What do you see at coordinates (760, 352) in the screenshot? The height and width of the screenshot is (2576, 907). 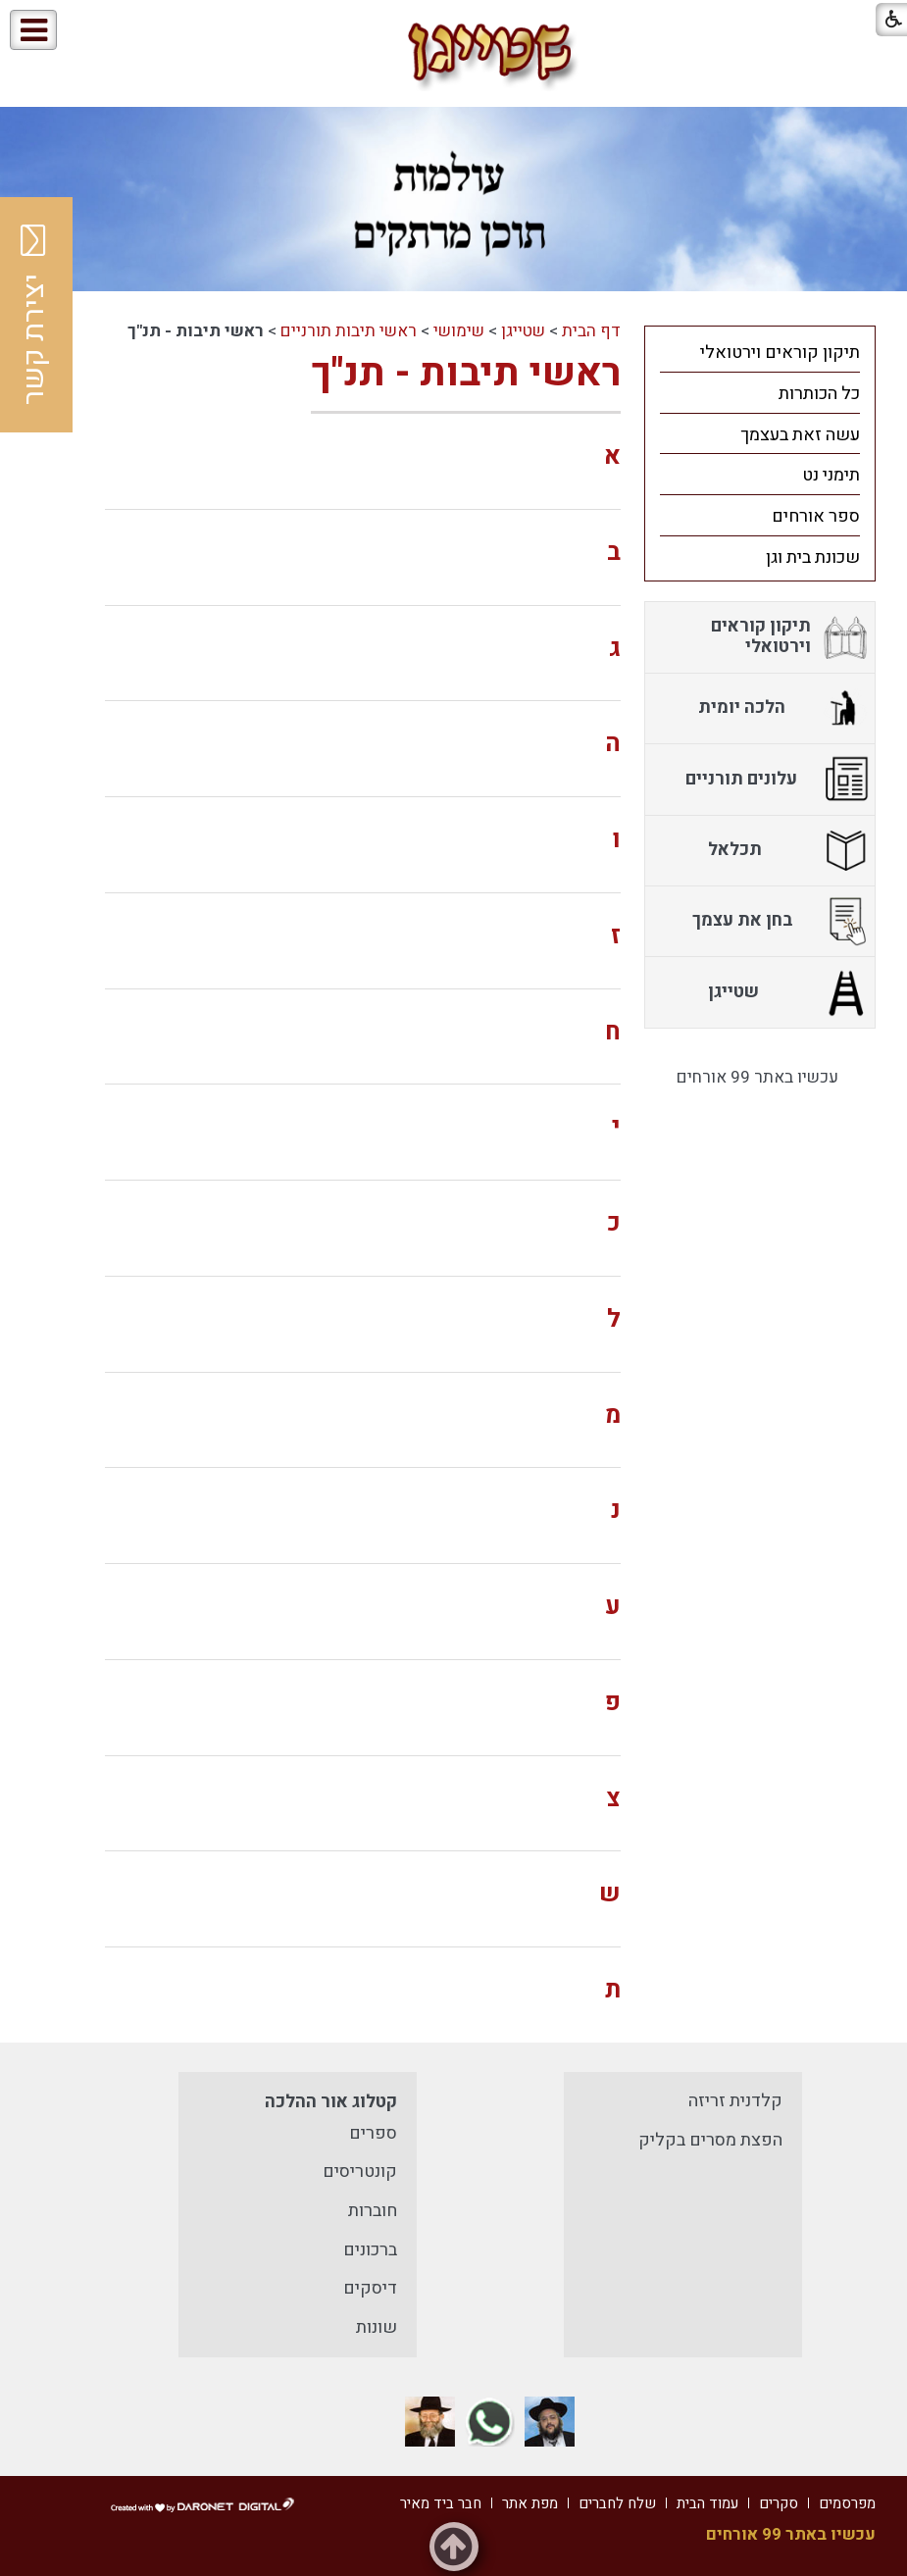 I see `[menuitem]` at bounding box center [760, 352].